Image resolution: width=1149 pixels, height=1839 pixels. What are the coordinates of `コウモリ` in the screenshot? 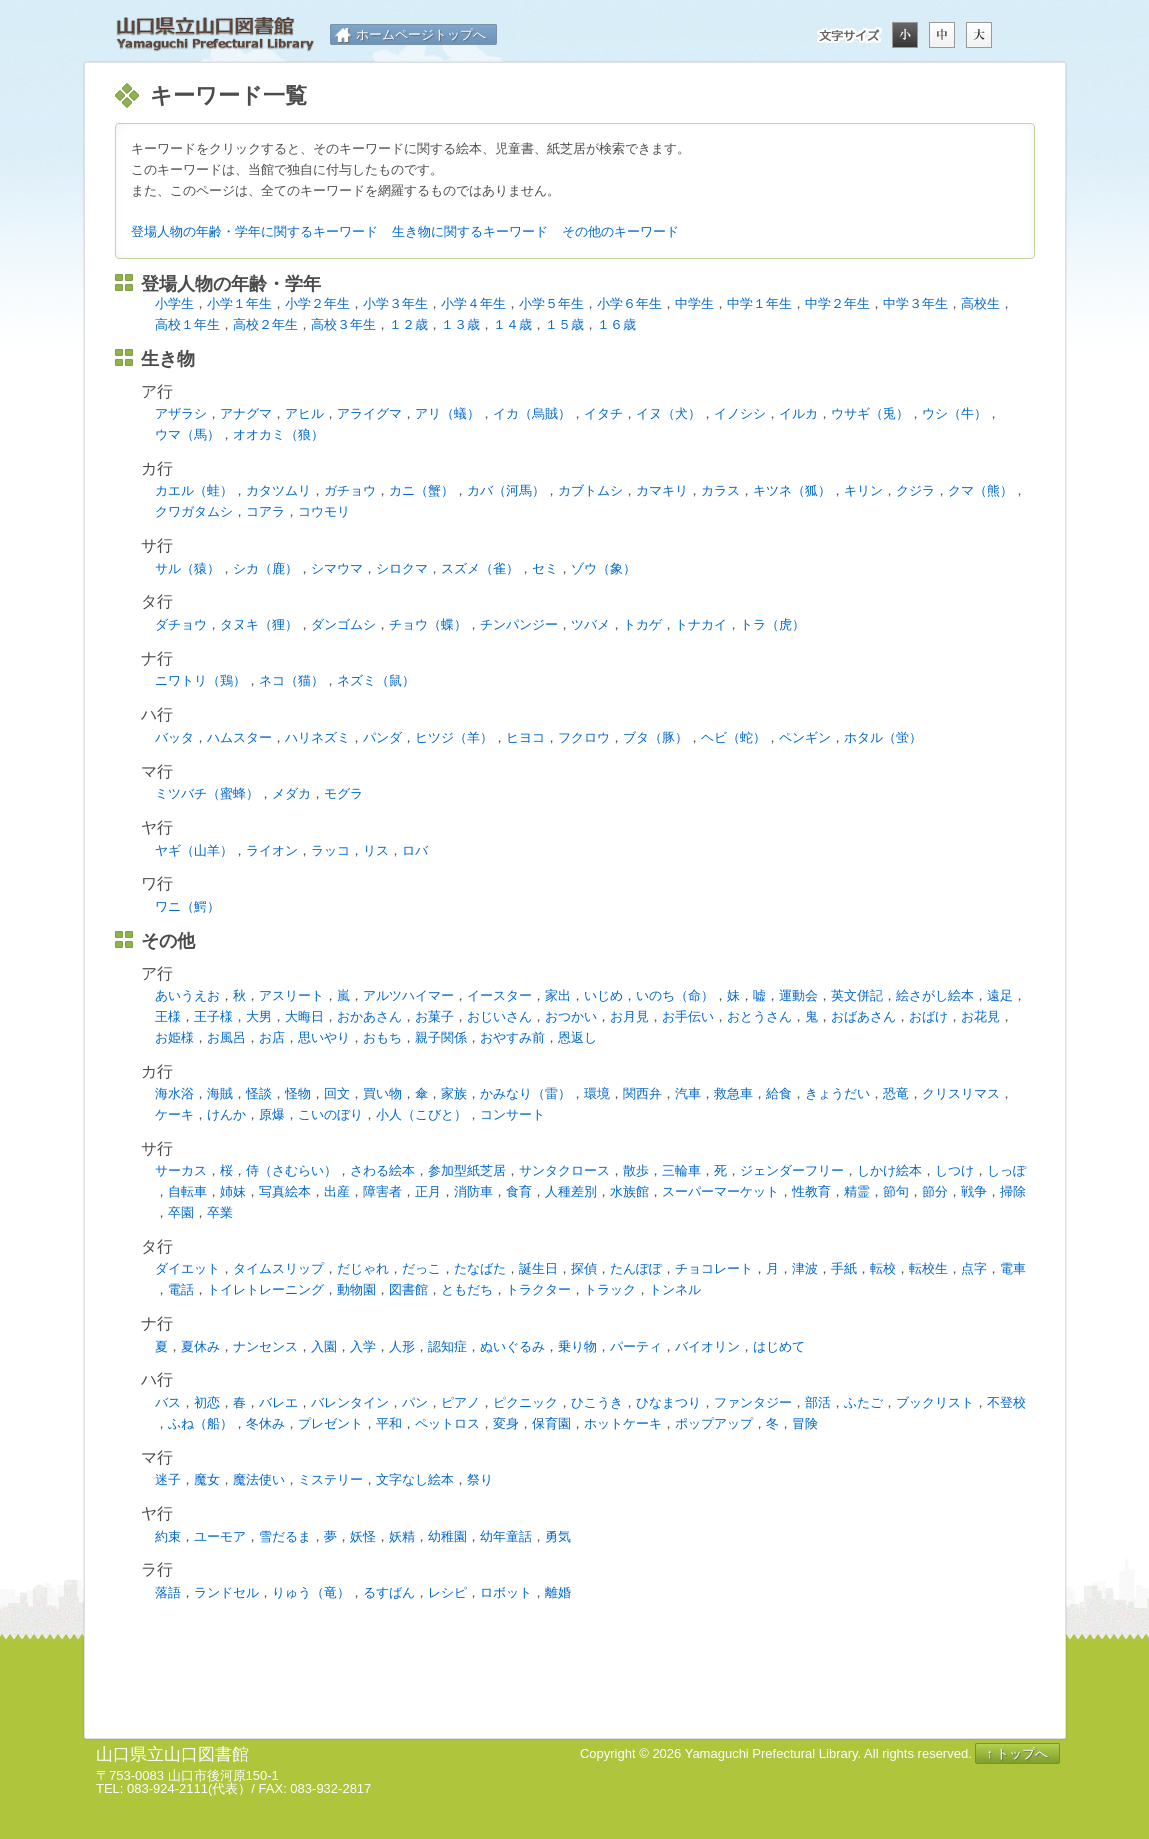 It's located at (324, 511).